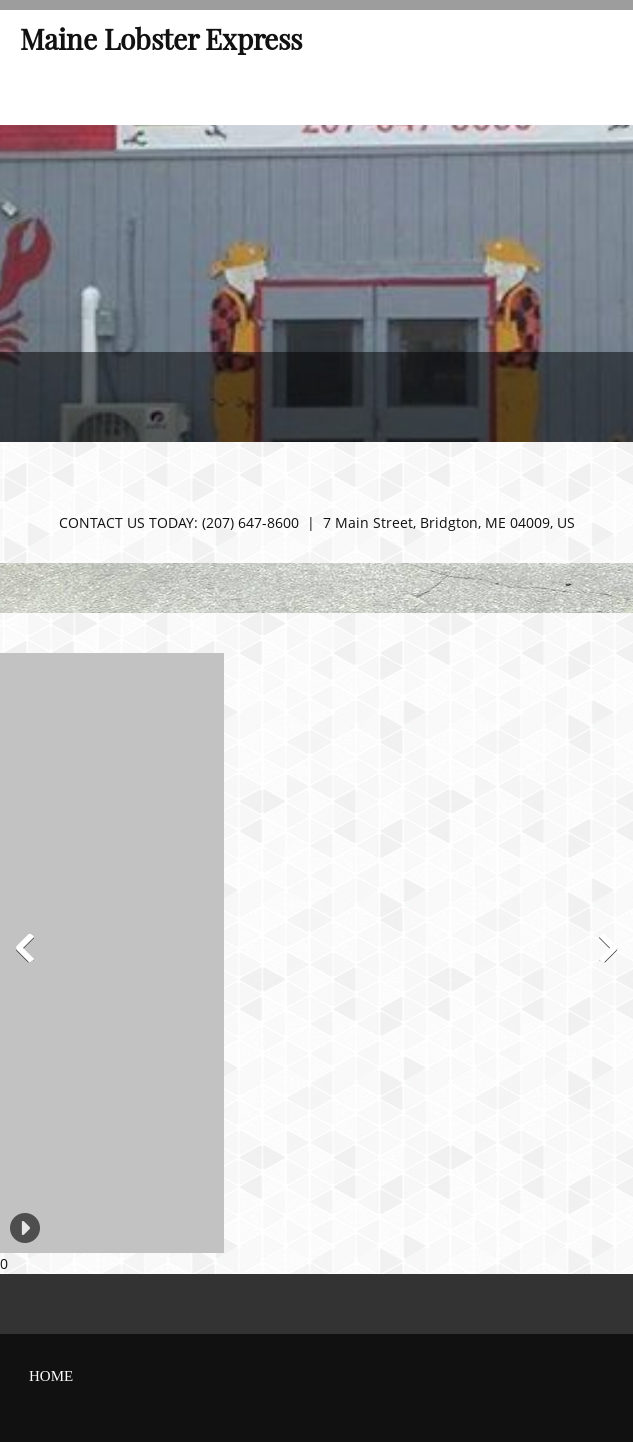 The height and width of the screenshot is (1442, 633). I want to click on [menuitem], so click(18, 95).